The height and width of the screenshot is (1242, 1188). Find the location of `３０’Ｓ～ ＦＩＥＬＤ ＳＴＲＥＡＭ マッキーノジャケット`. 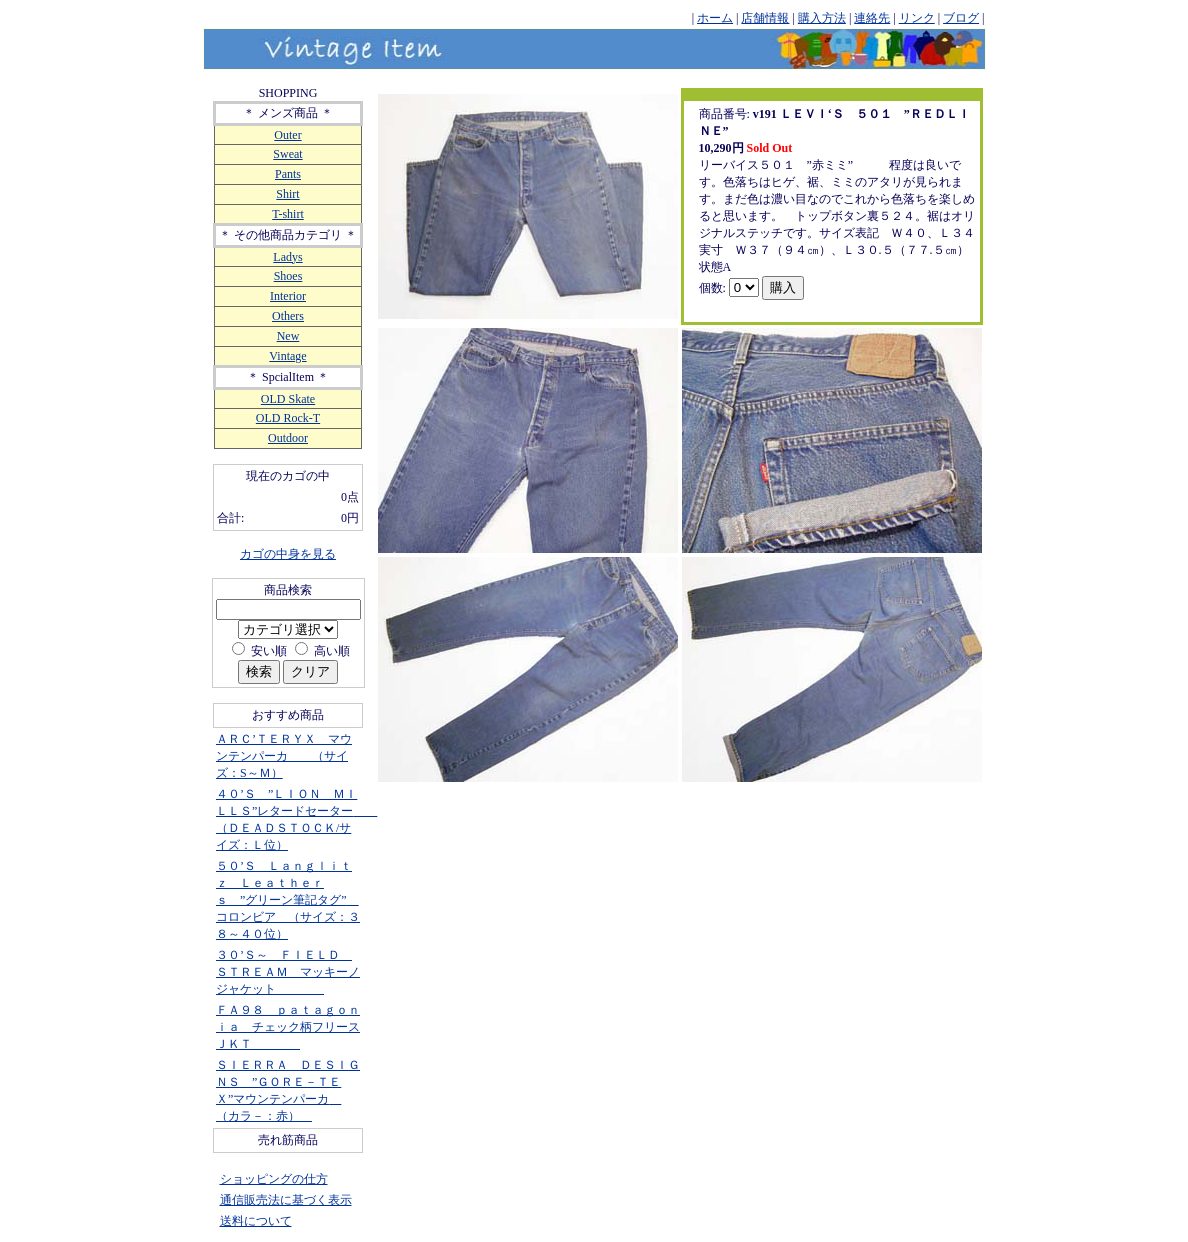

３０’Ｓ～ ＦＩＥＬＤ ＳＴＲＥＡＭ マッキーノジャケット is located at coordinates (288, 972).